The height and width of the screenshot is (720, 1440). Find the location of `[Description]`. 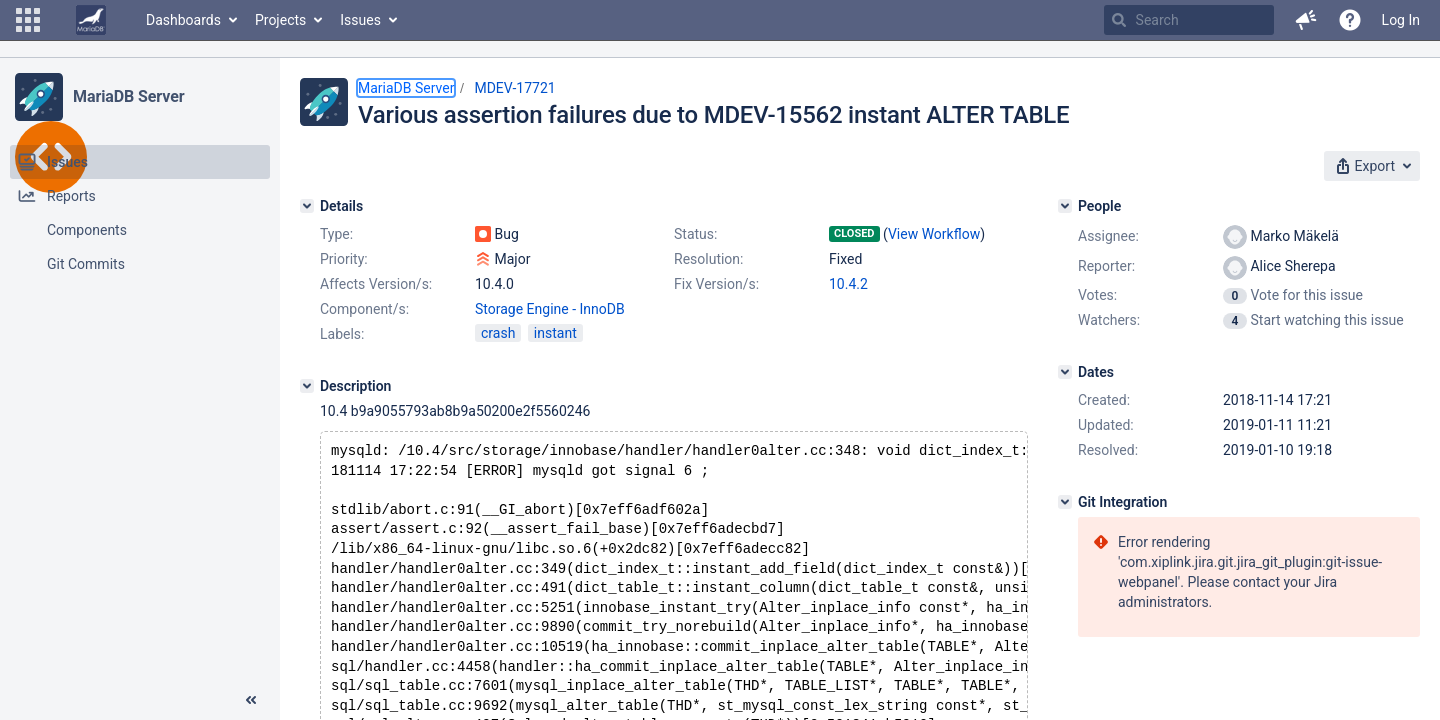

[Description] is located at coordinates (307, 386).